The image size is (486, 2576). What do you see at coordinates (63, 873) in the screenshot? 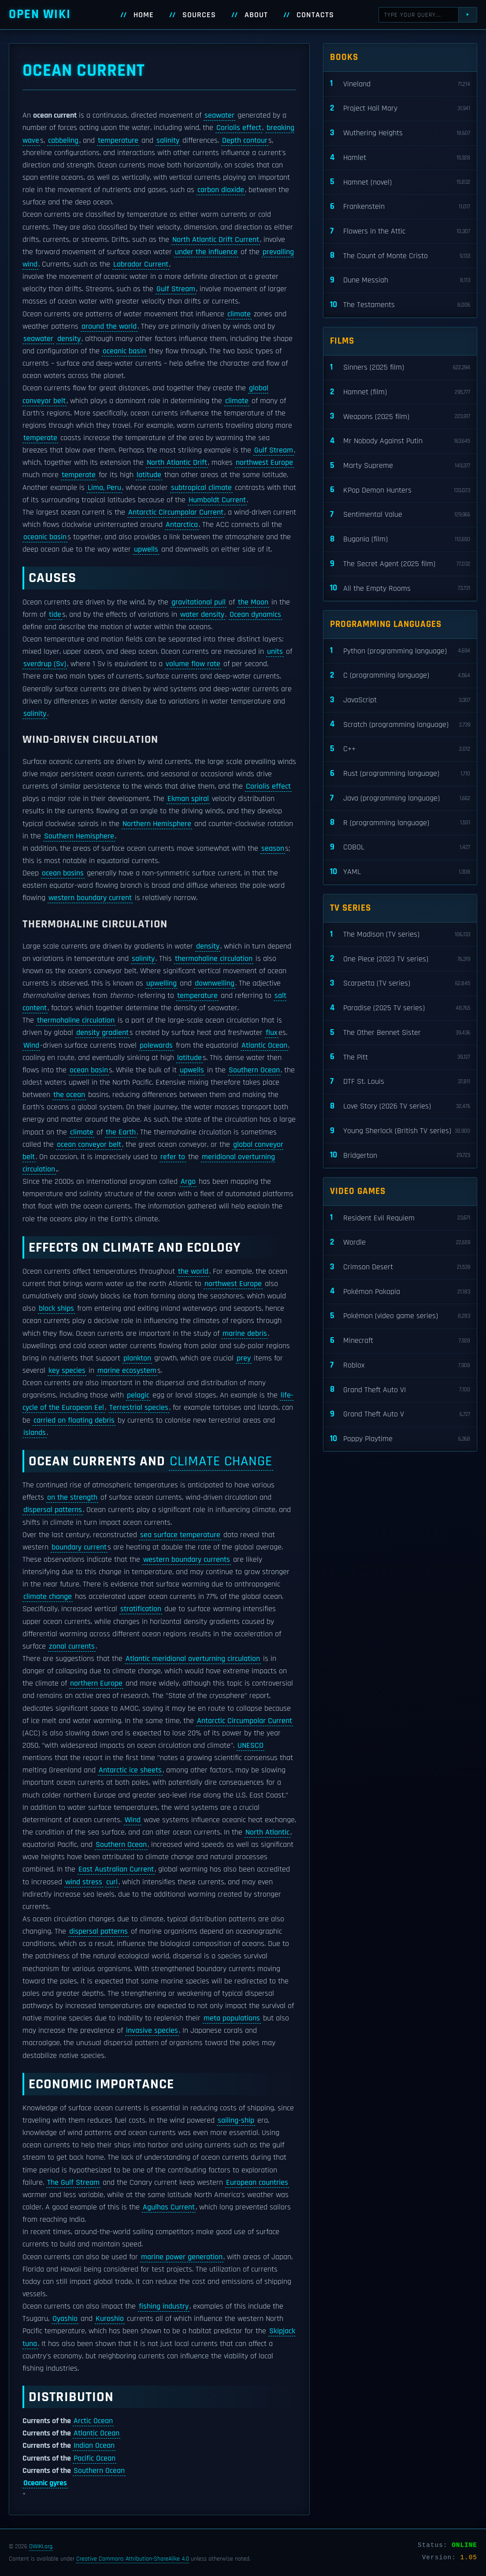
I see `ocean basins` at bounding box center [63, 873].